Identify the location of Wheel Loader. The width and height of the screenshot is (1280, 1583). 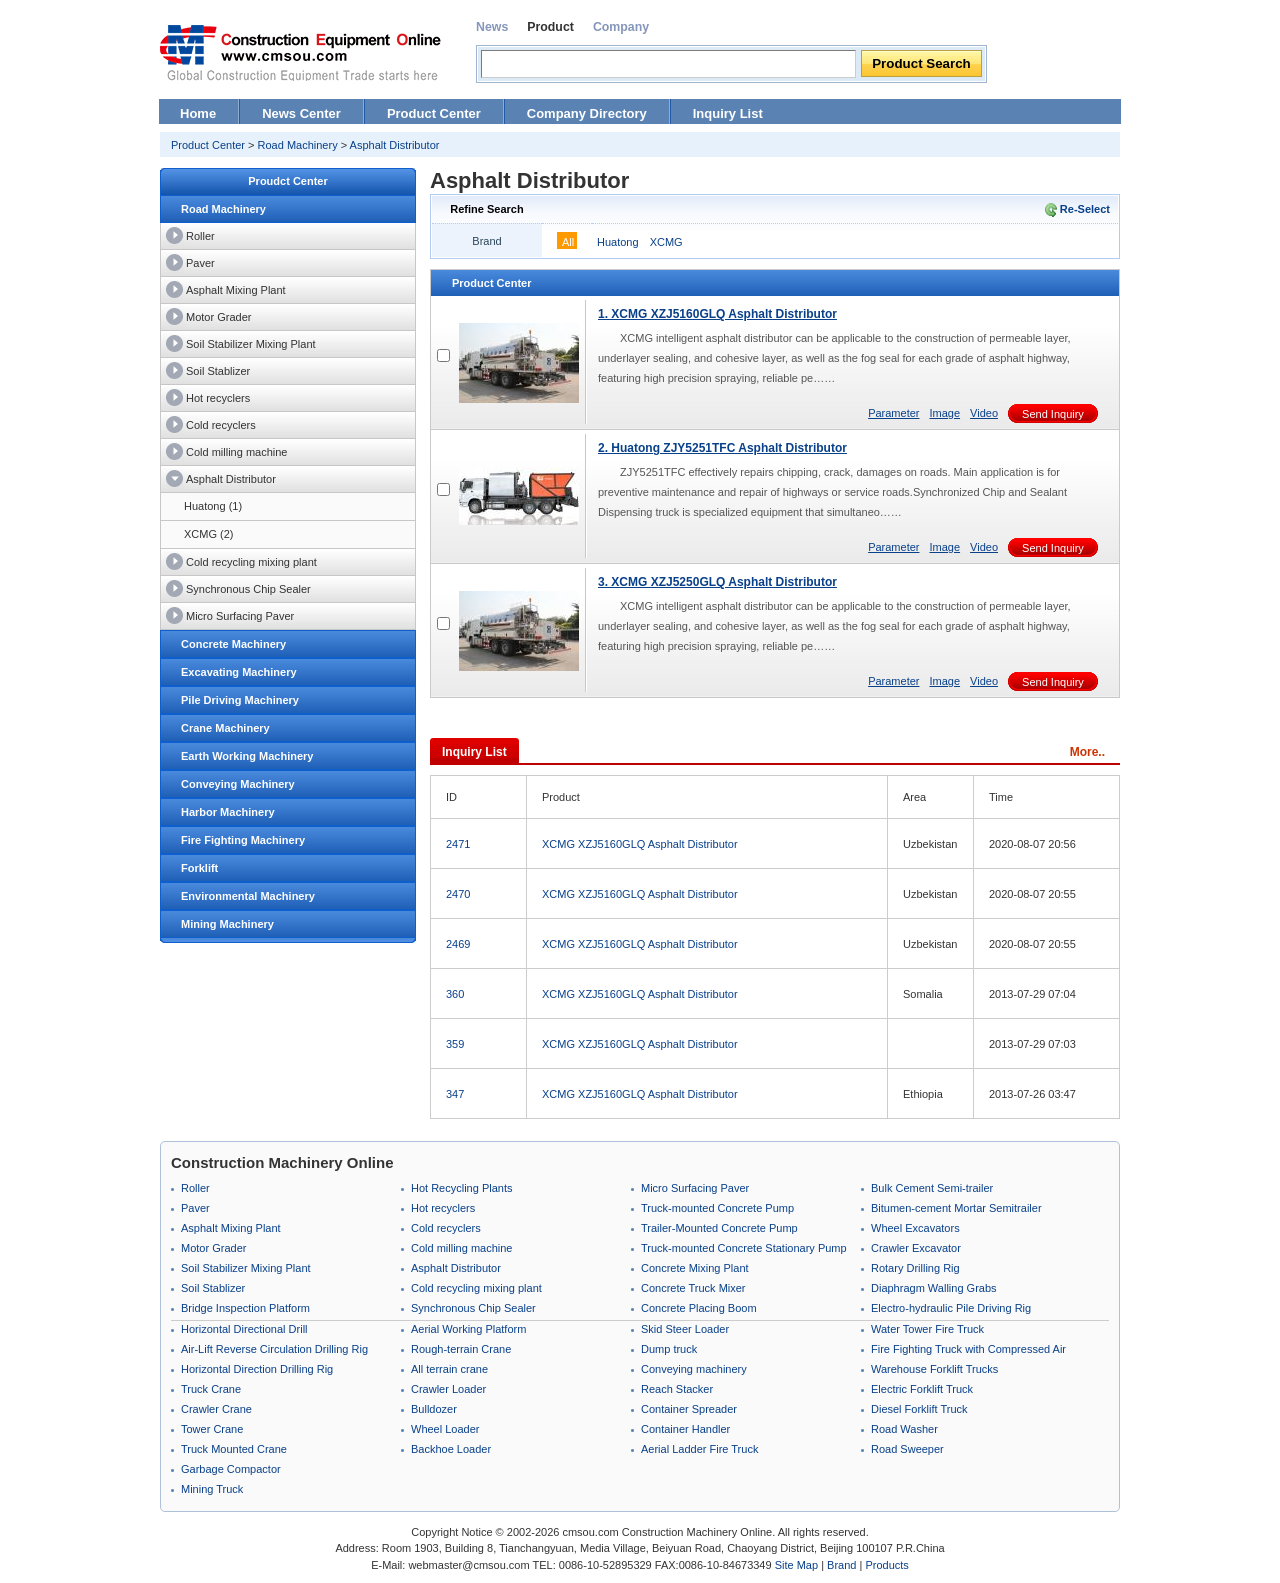
(445, 1429).